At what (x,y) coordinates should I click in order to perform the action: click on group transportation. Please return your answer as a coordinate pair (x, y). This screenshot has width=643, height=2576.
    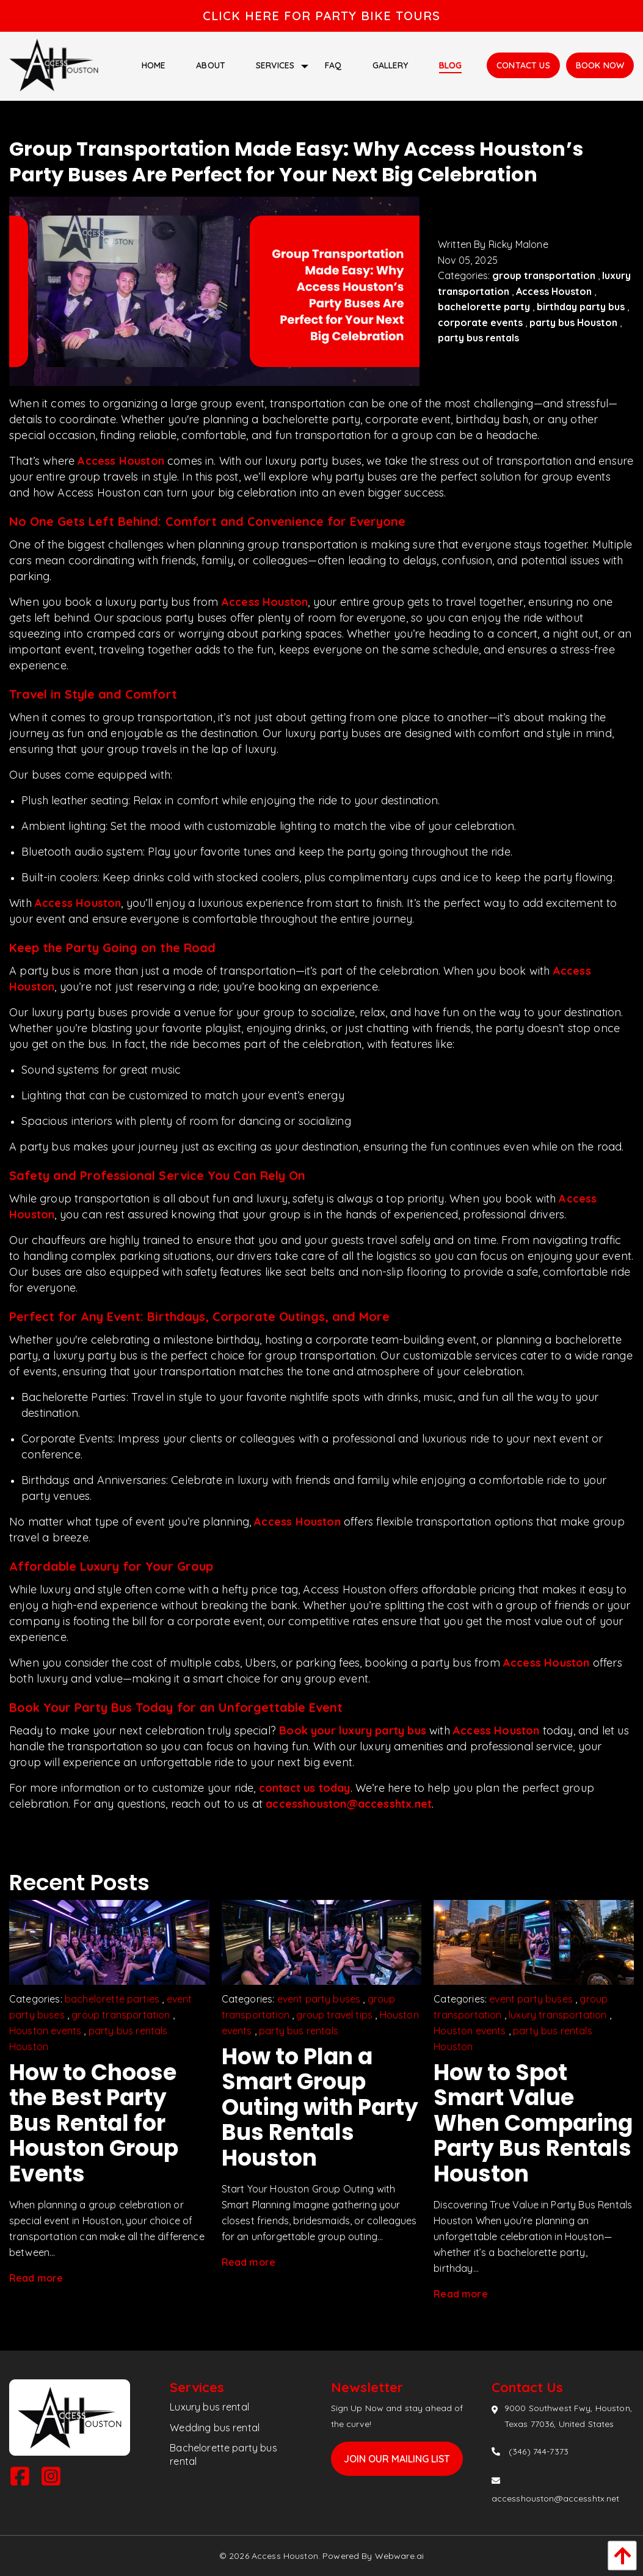
    Looking at the image, I should click on (543, 275).